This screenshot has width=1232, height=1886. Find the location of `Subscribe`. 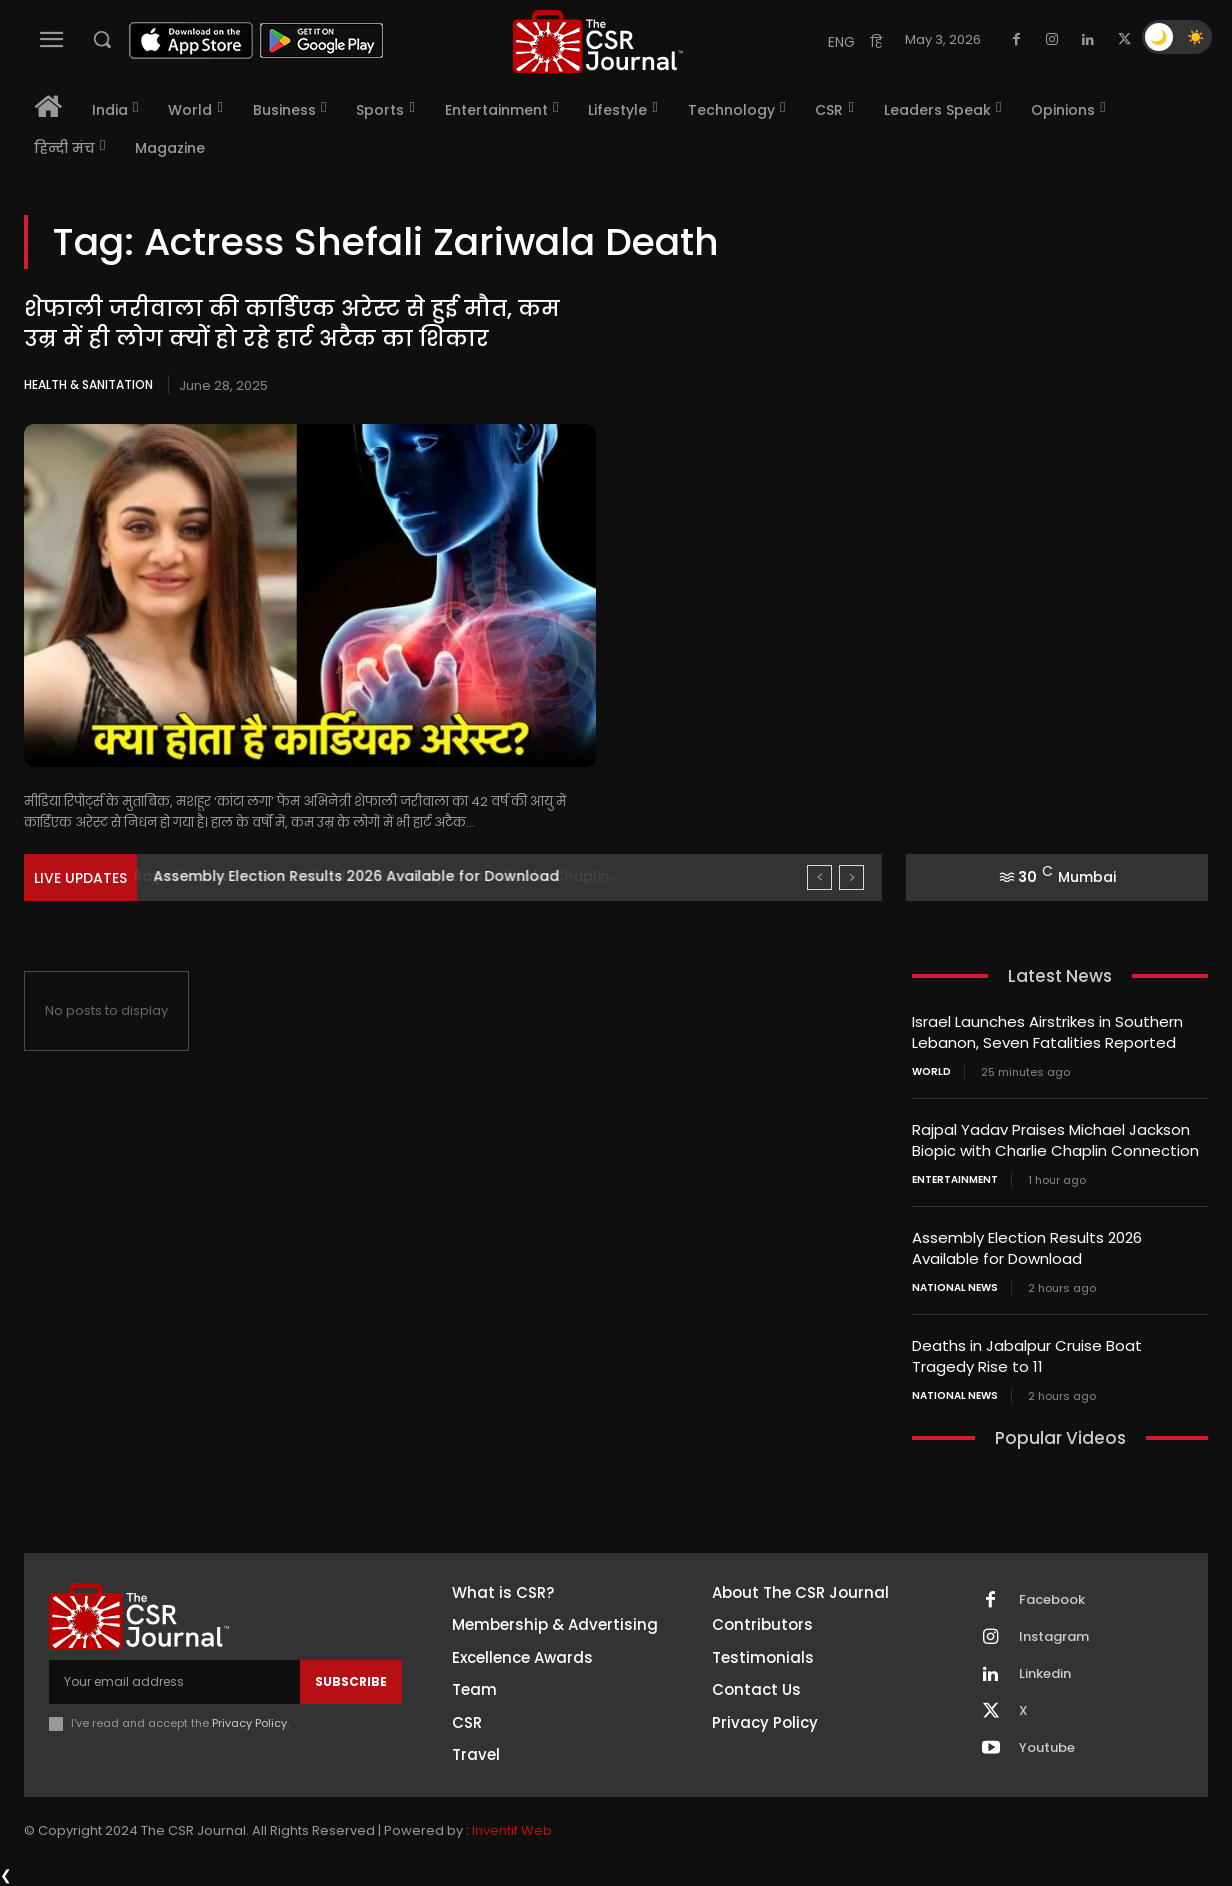

Subscribe is located at coordinates (351, 1681).